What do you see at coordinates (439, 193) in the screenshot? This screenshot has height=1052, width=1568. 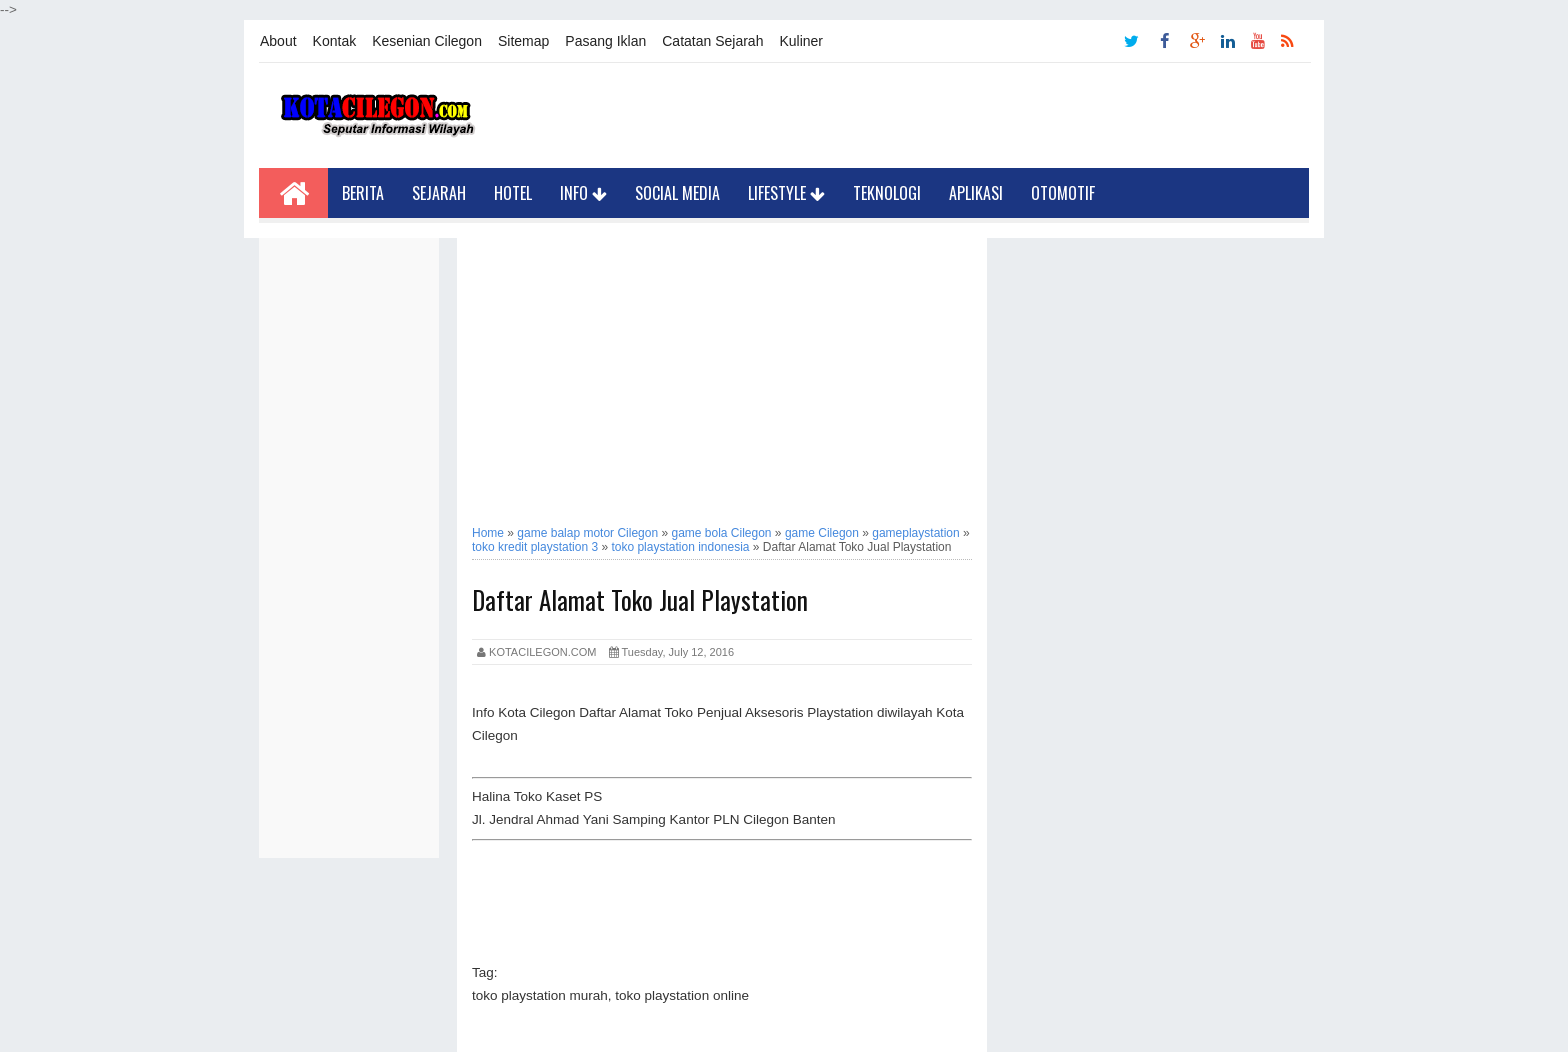 I see `Sejarah` at bounding box center [439, 193].